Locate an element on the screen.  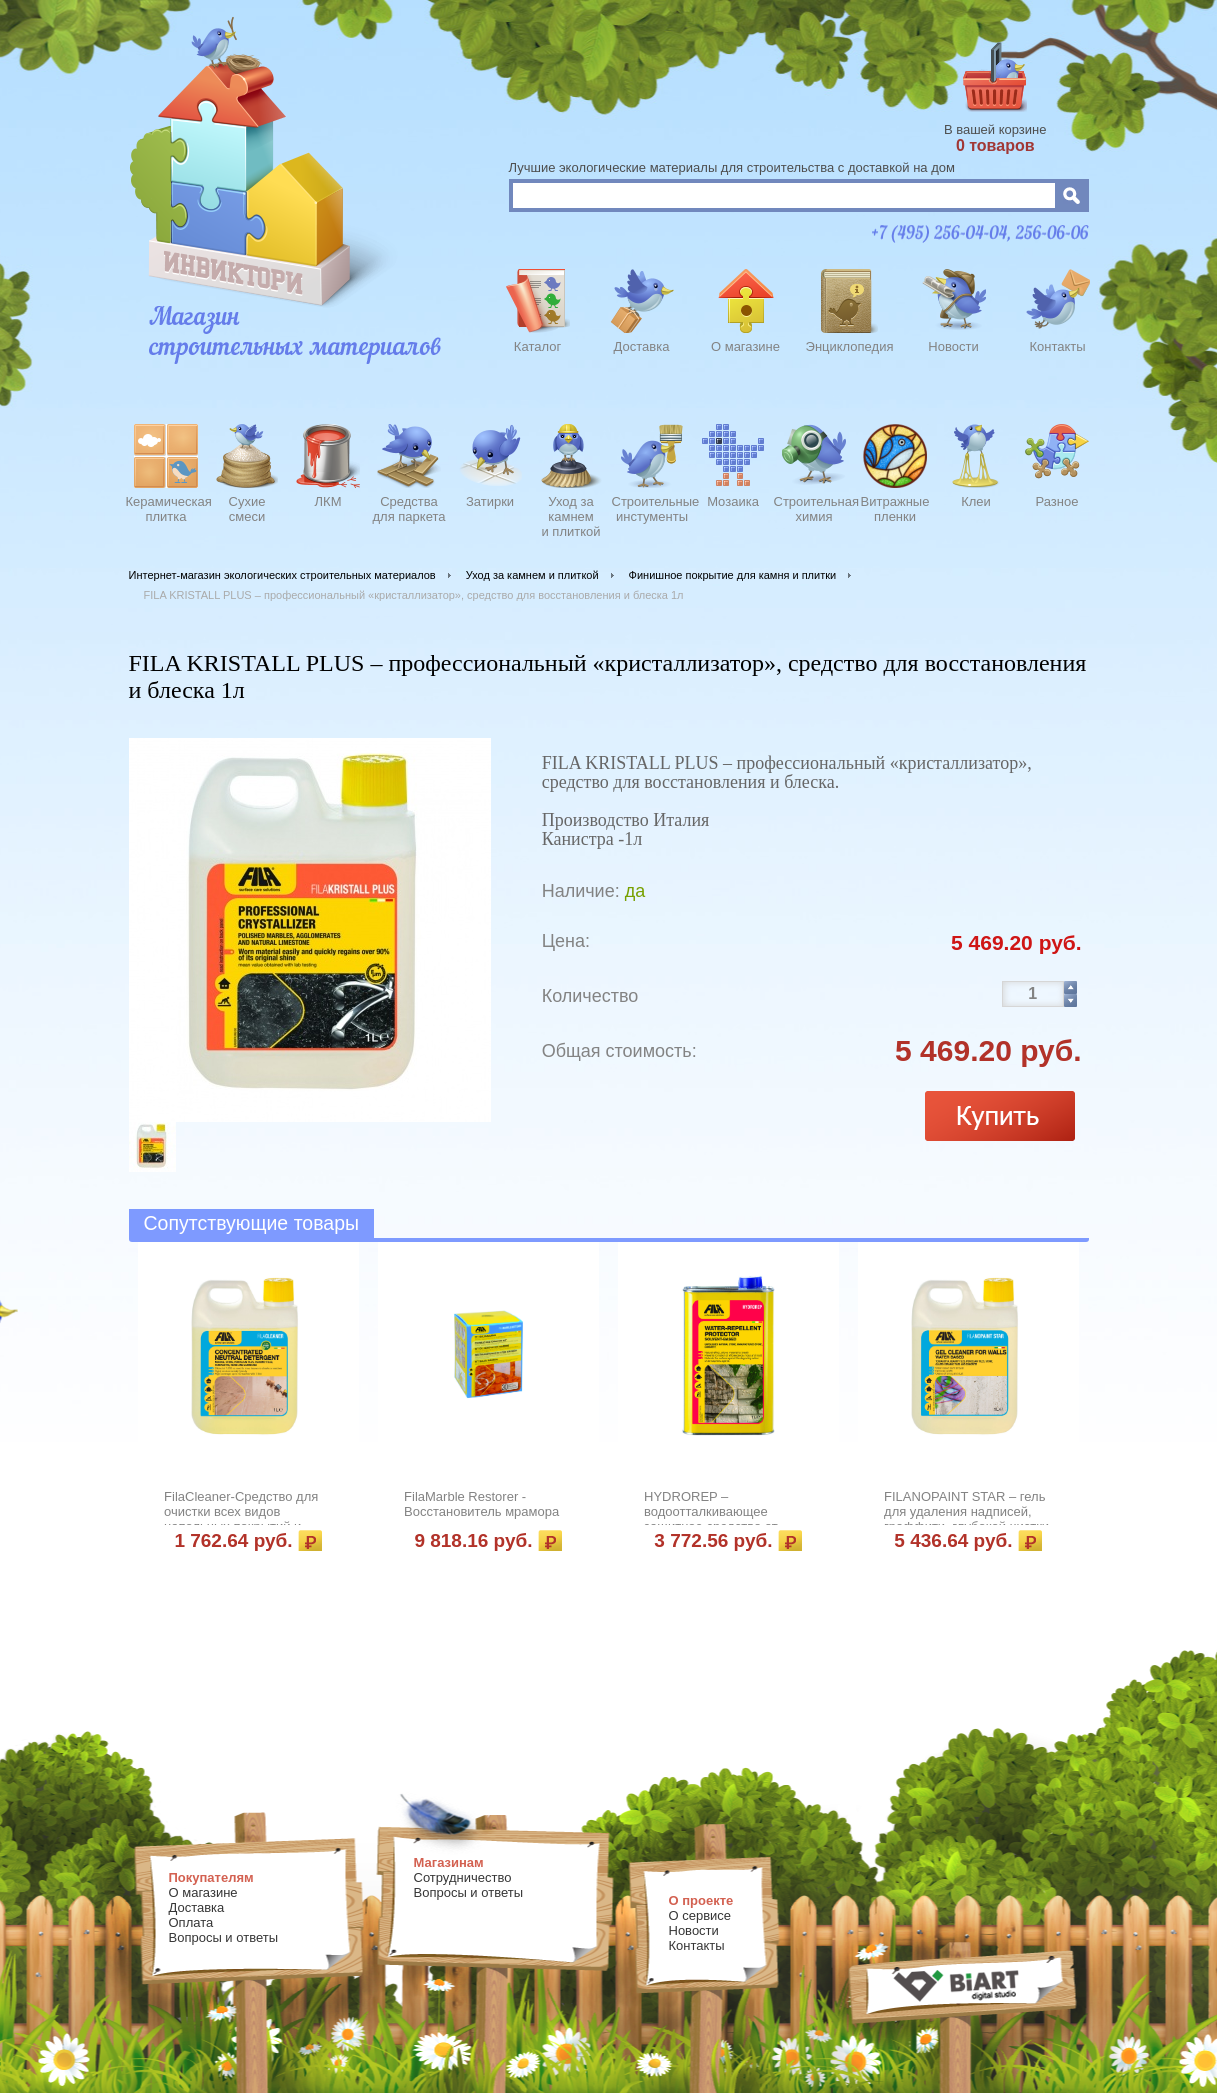
Энциклопедия is located at coordinates (850, 346).